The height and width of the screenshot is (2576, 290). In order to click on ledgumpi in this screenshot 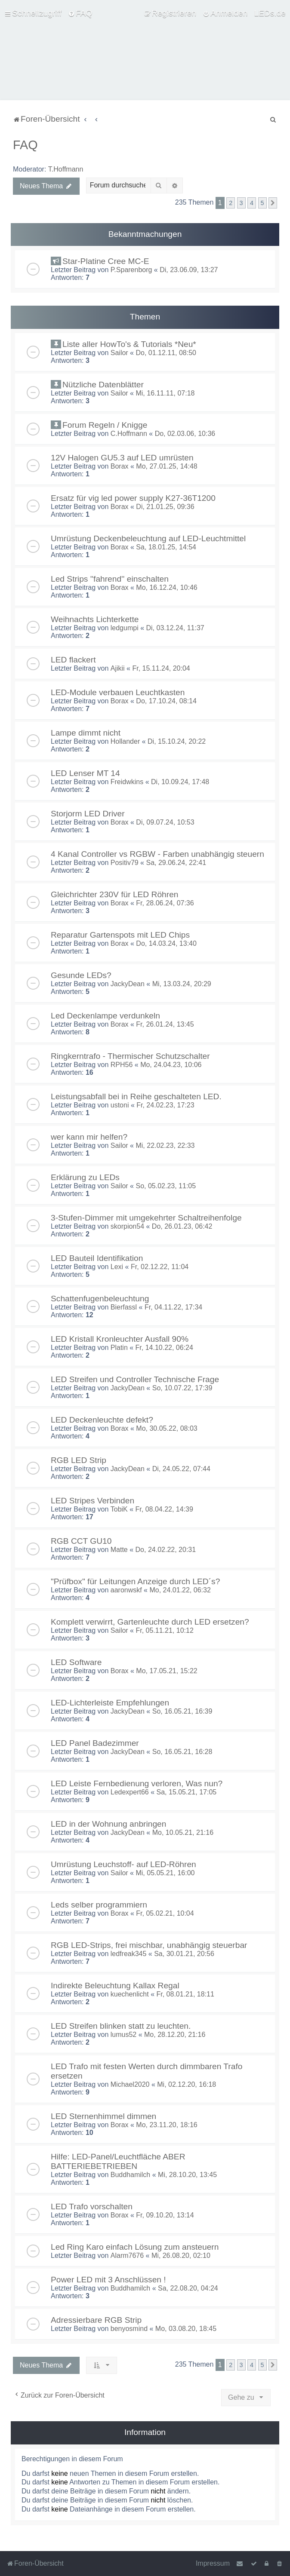, I will do `click(125, 628)`.